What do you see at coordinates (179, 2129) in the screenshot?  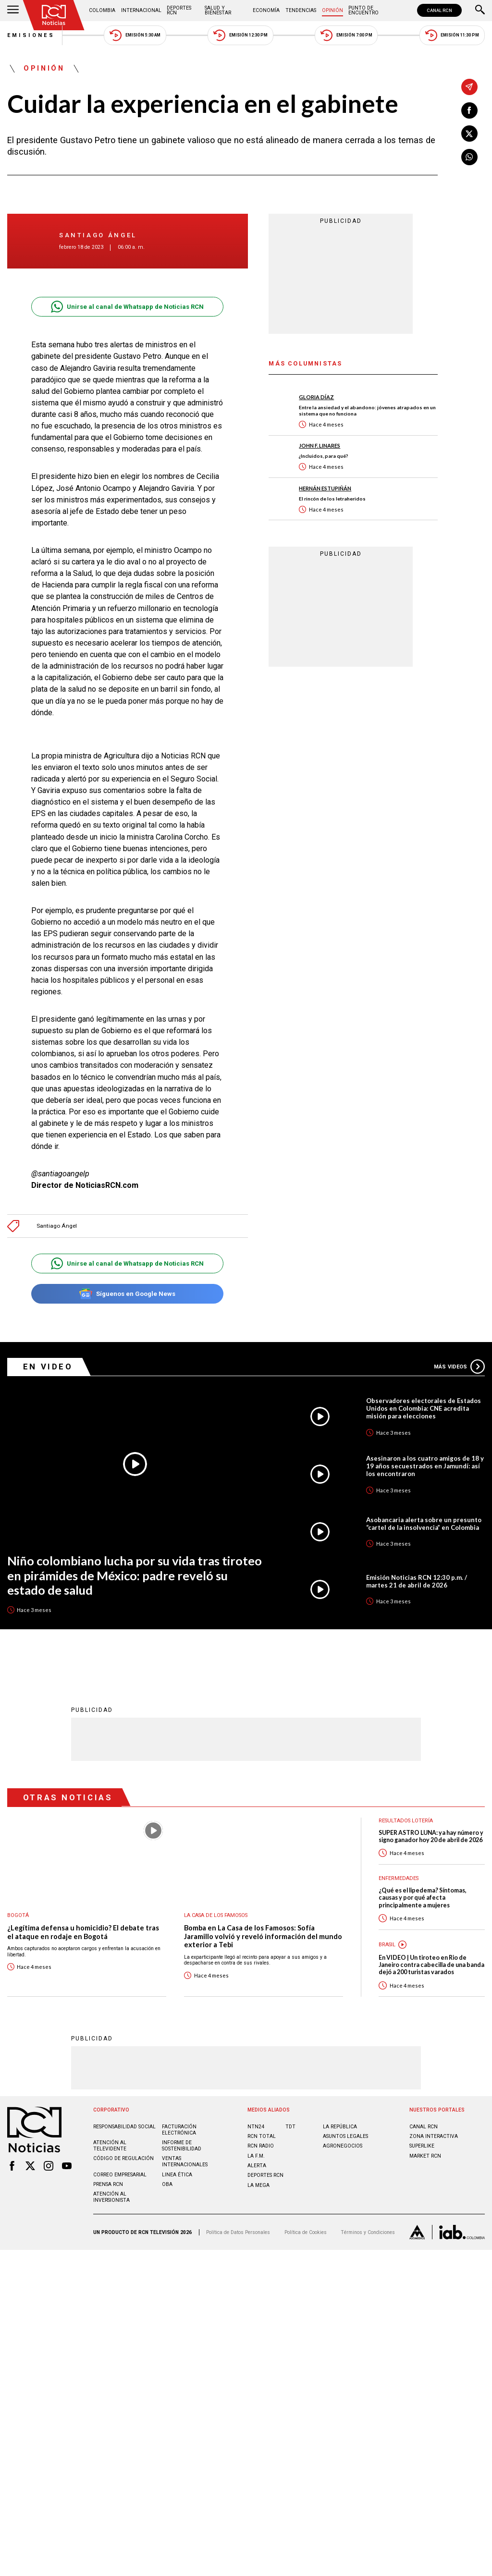 I see `Facturación electrónica` at bounding box center [179, 2129].